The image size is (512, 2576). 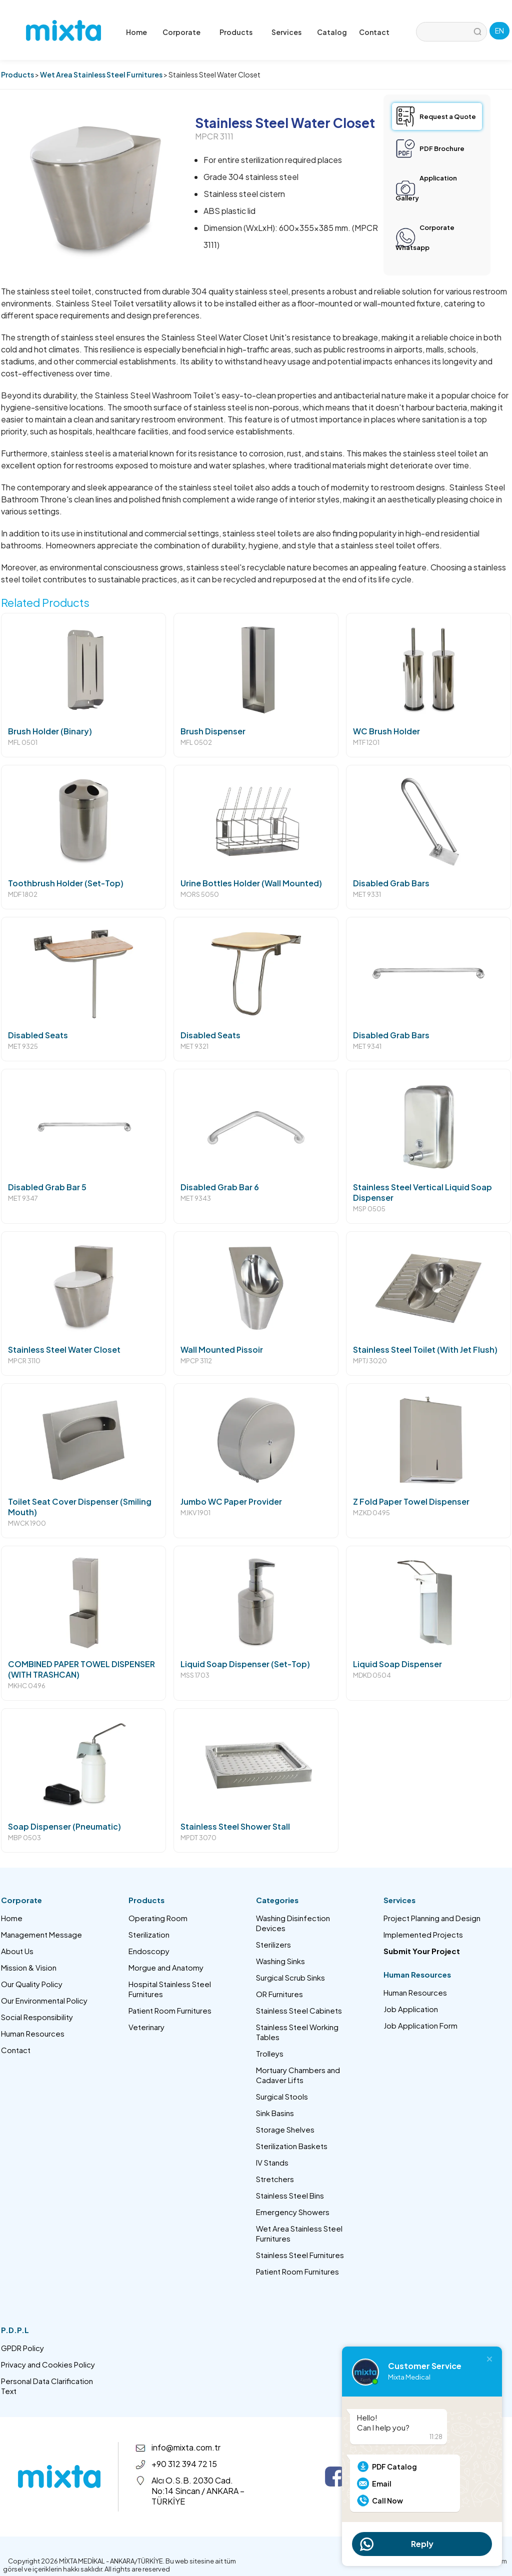 I want to click on Veterinary, so click(x=146, y=2027).